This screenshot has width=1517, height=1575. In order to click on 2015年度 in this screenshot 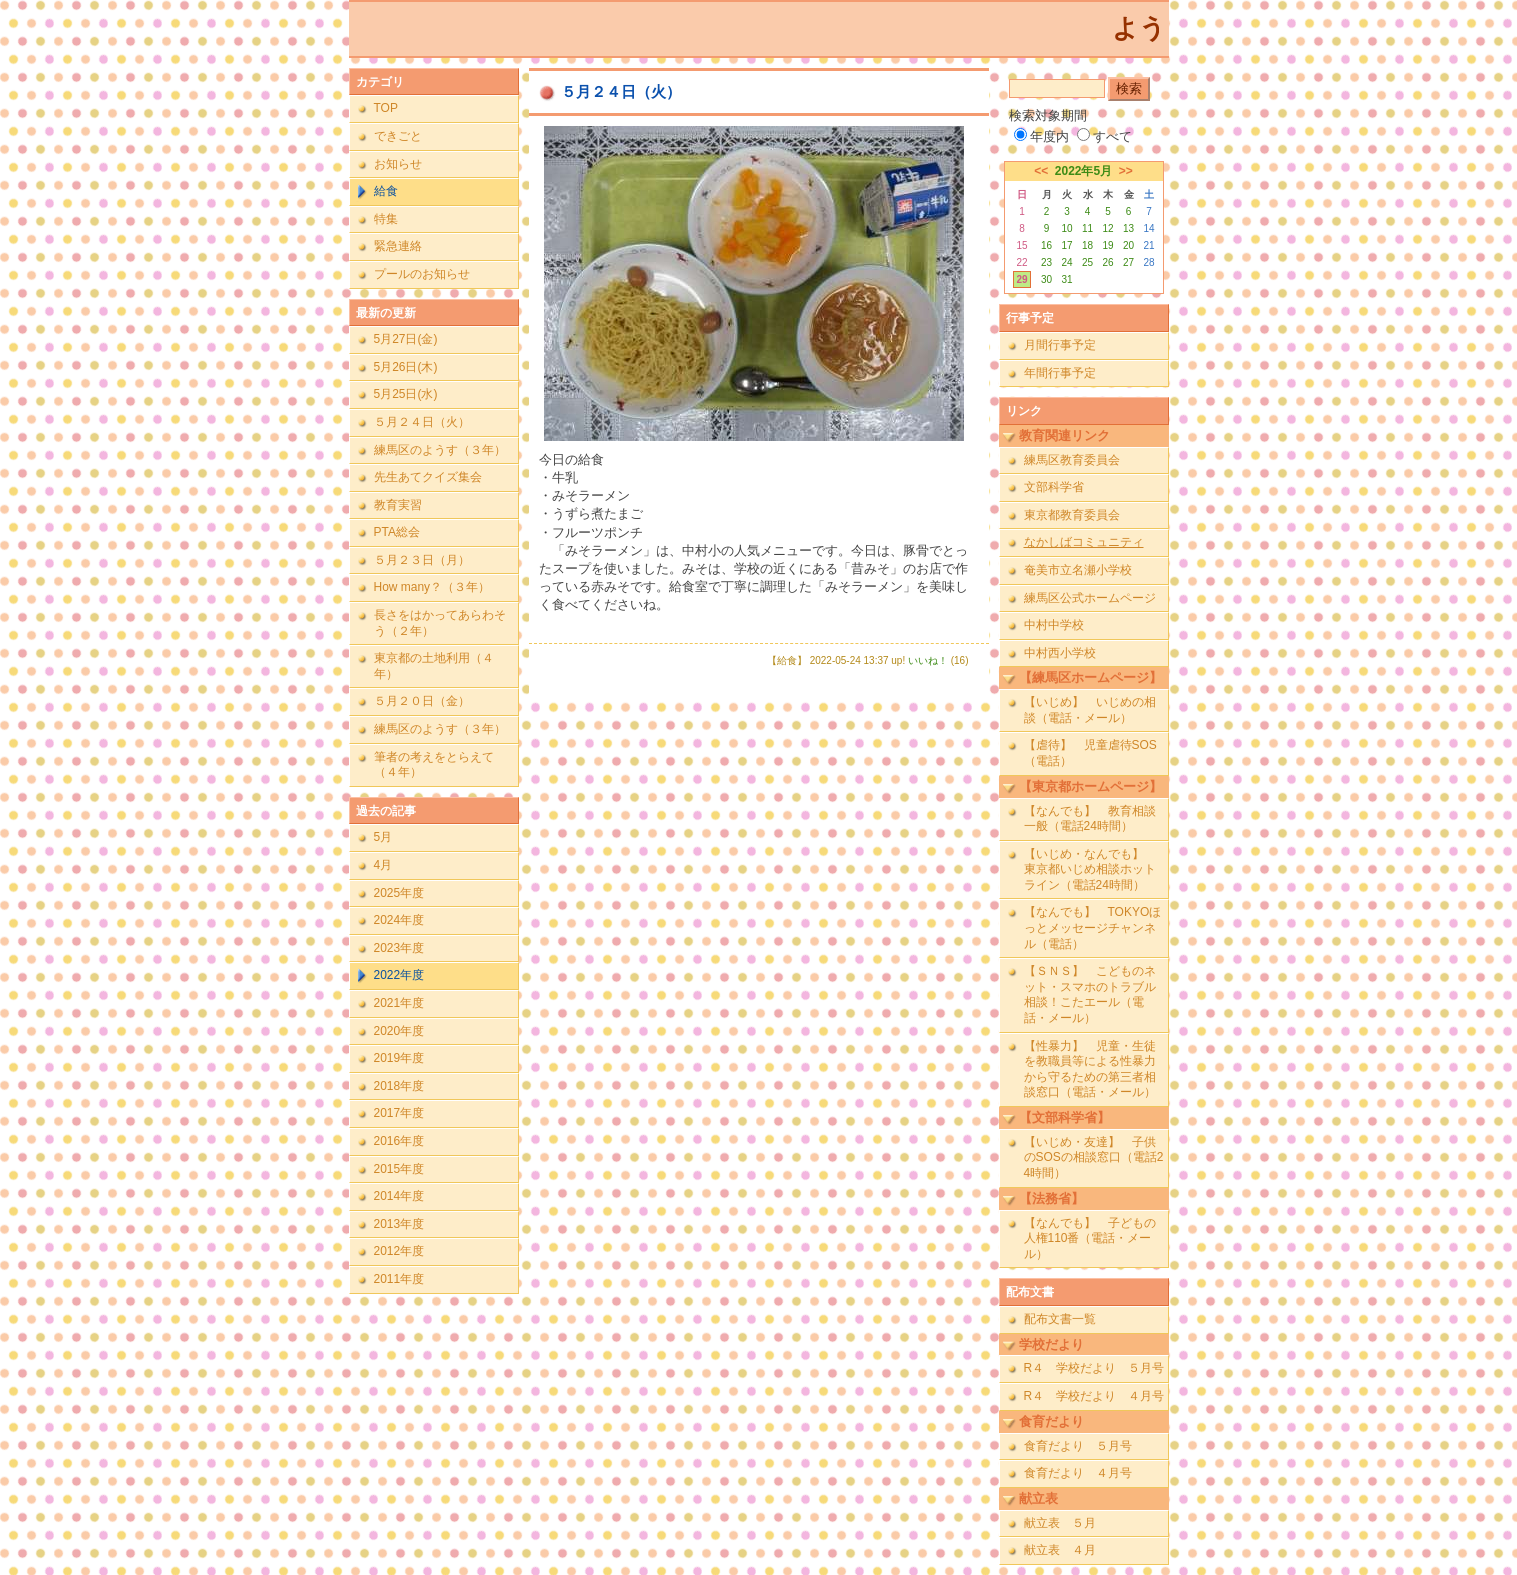, I will do `click(399, 1169)`.